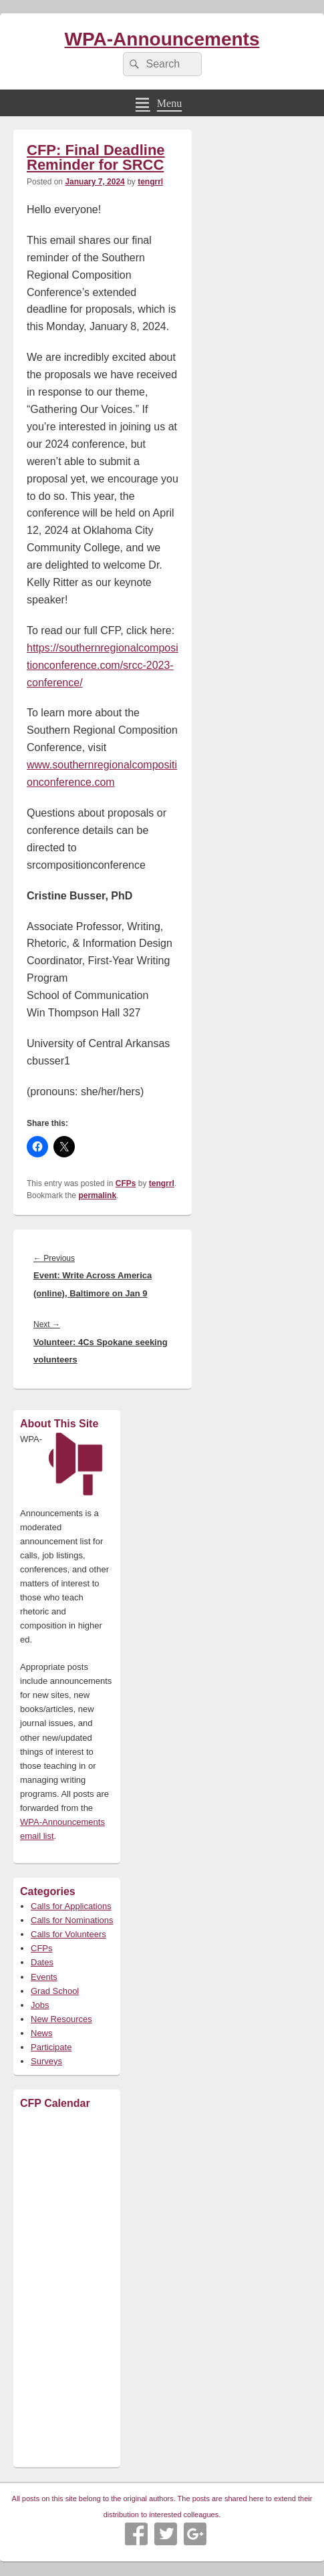 The image size is (324, 2576). Describe the element at coordinates (55, 1991) in the screenshot. I see `Grad School` at that location.